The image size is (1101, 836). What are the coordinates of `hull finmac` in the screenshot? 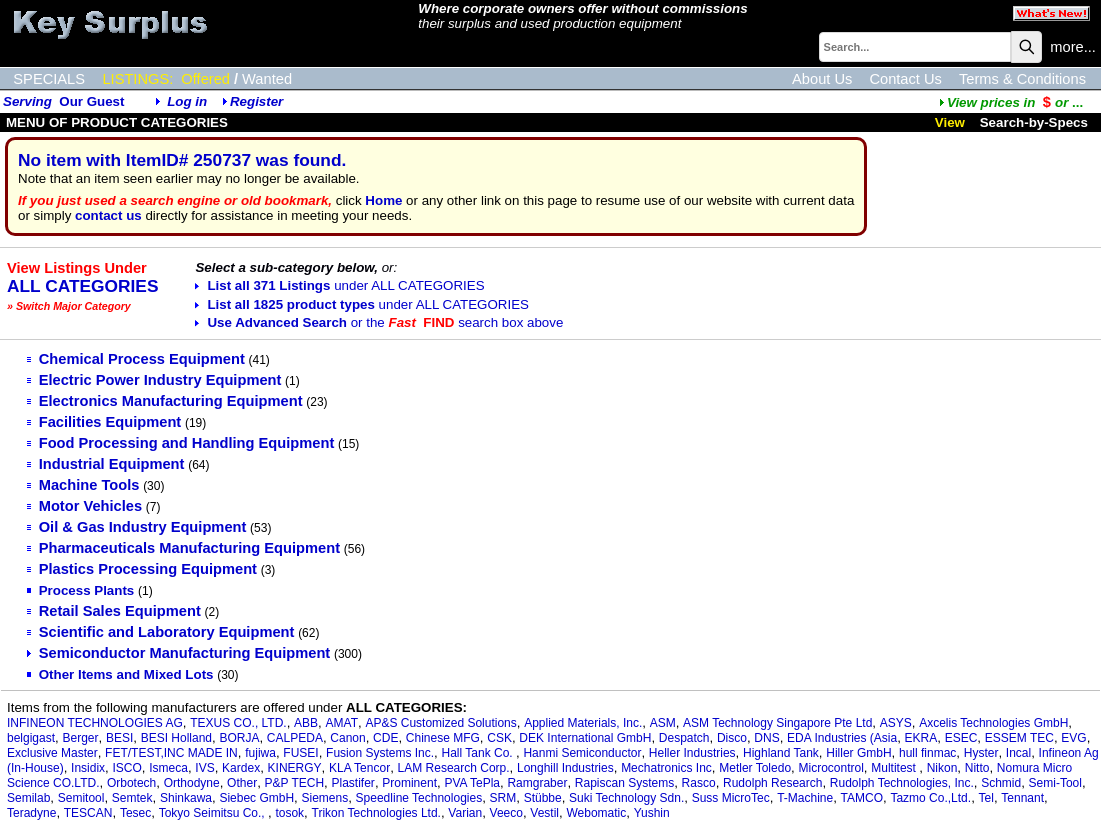 It's located at (927, 753).